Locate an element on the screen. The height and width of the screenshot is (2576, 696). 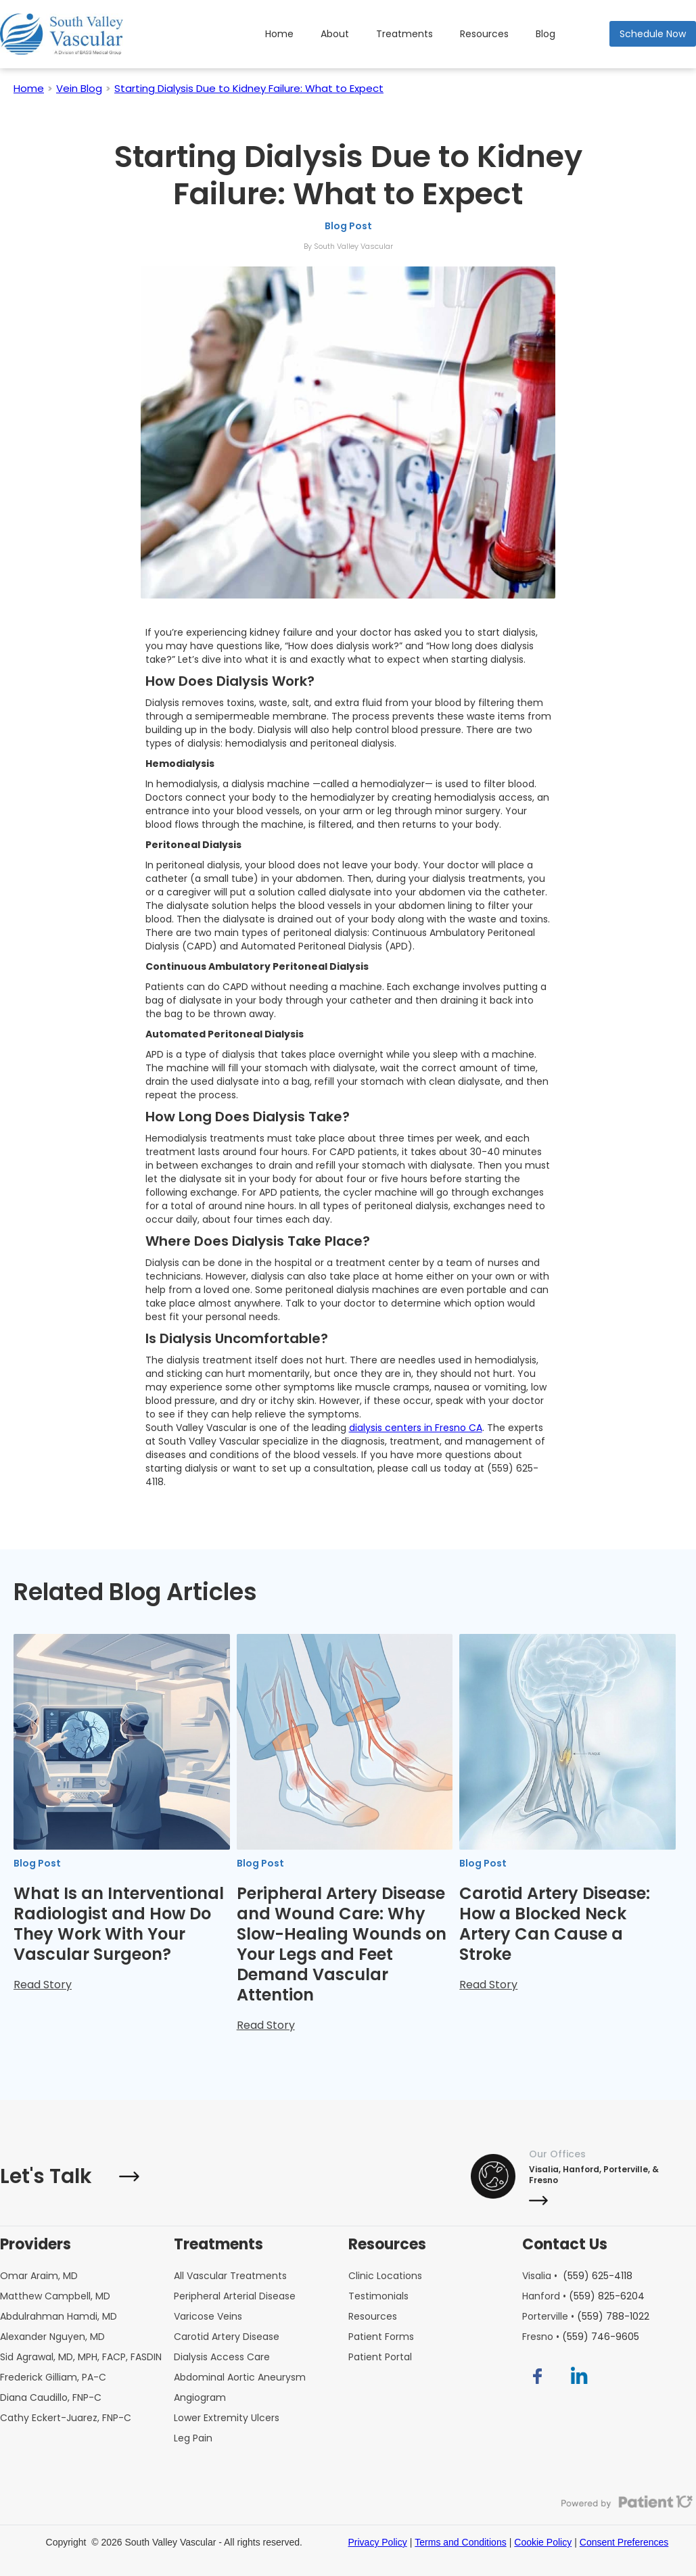
Vein Blog is located at coordinates (79, 88).